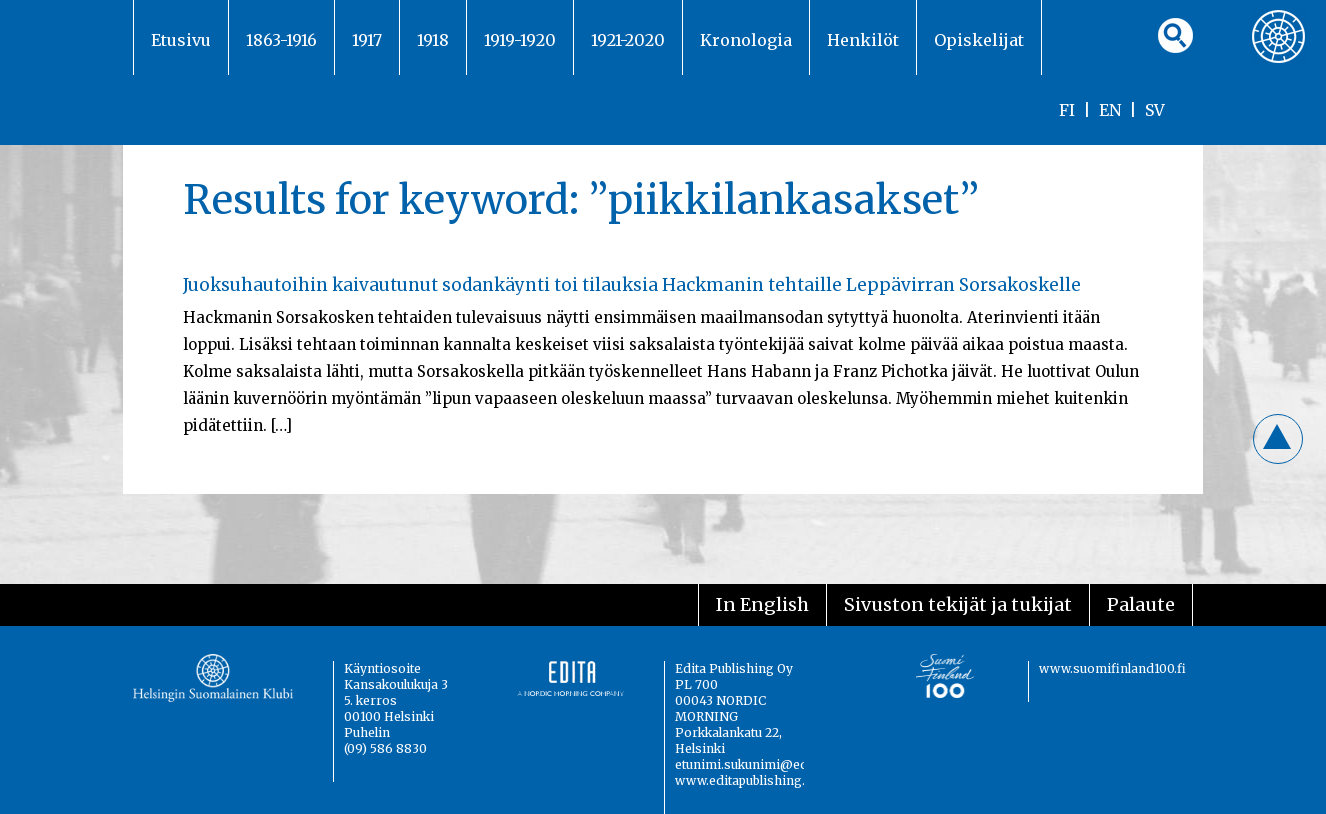 The height and width of the screenshot is (814, 1326). Describe the element at coordinates (1141, 604) in the screenshot. I see `Palaute` at that location.